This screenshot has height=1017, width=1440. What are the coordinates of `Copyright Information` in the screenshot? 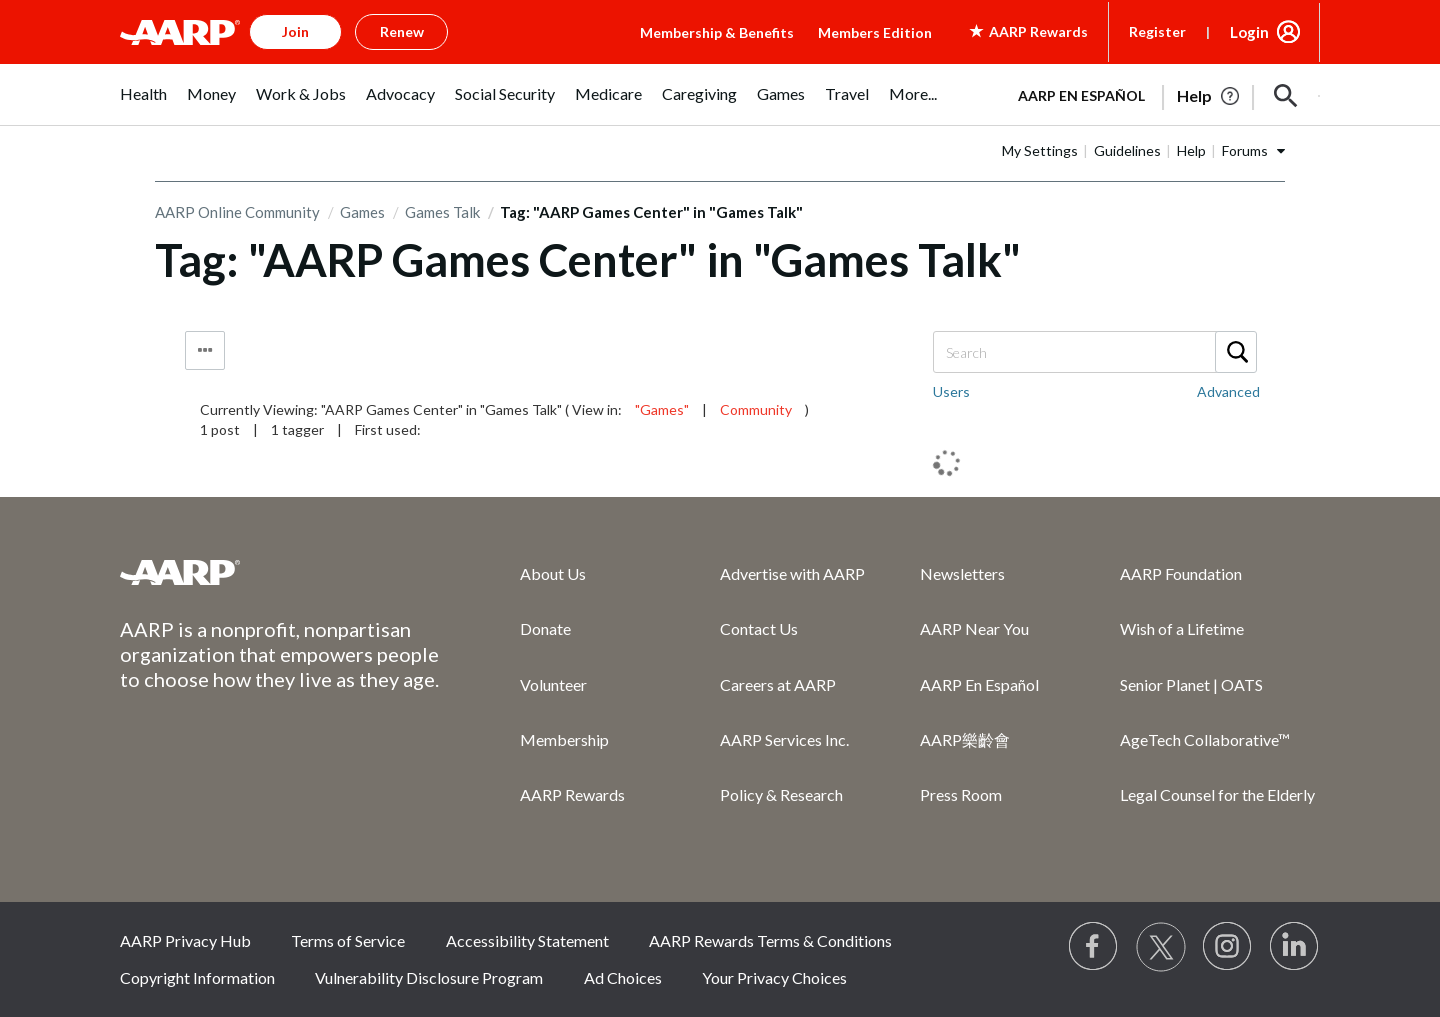 It's located at (197, 977).